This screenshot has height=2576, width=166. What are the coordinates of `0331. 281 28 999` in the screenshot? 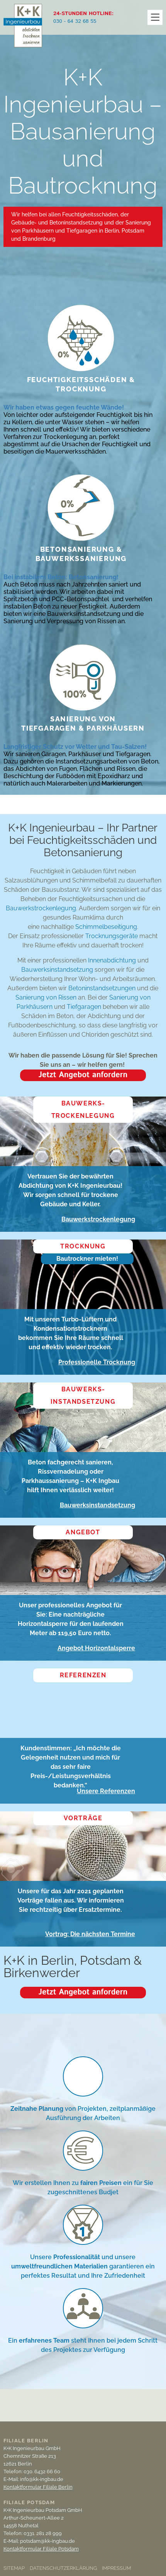 It's located at (43, 2533).